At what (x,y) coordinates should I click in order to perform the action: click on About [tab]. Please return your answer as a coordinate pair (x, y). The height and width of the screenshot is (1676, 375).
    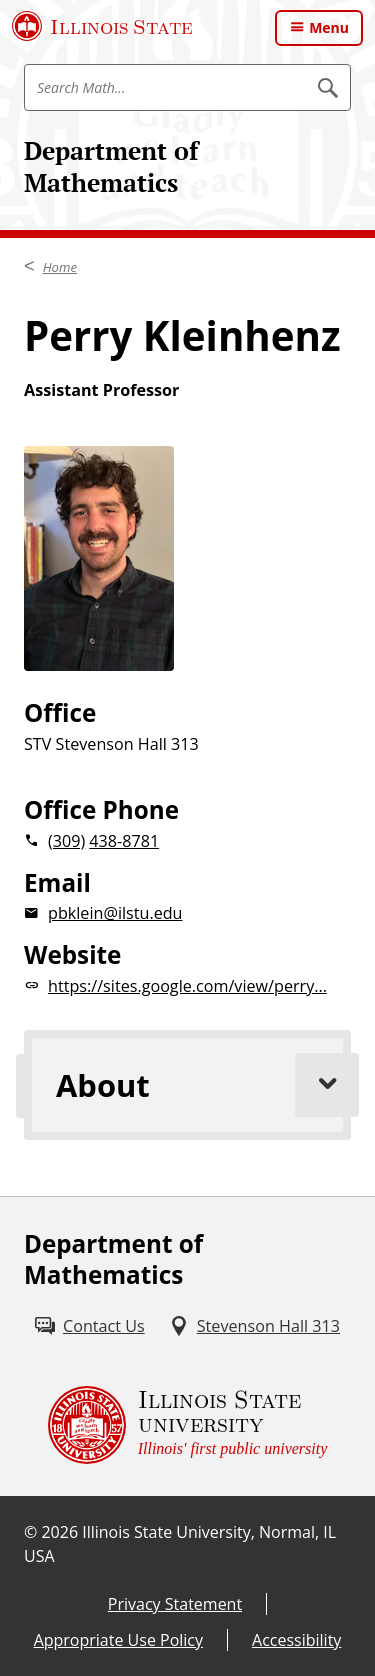
    Looking at the image, I should click on (203, 1085).